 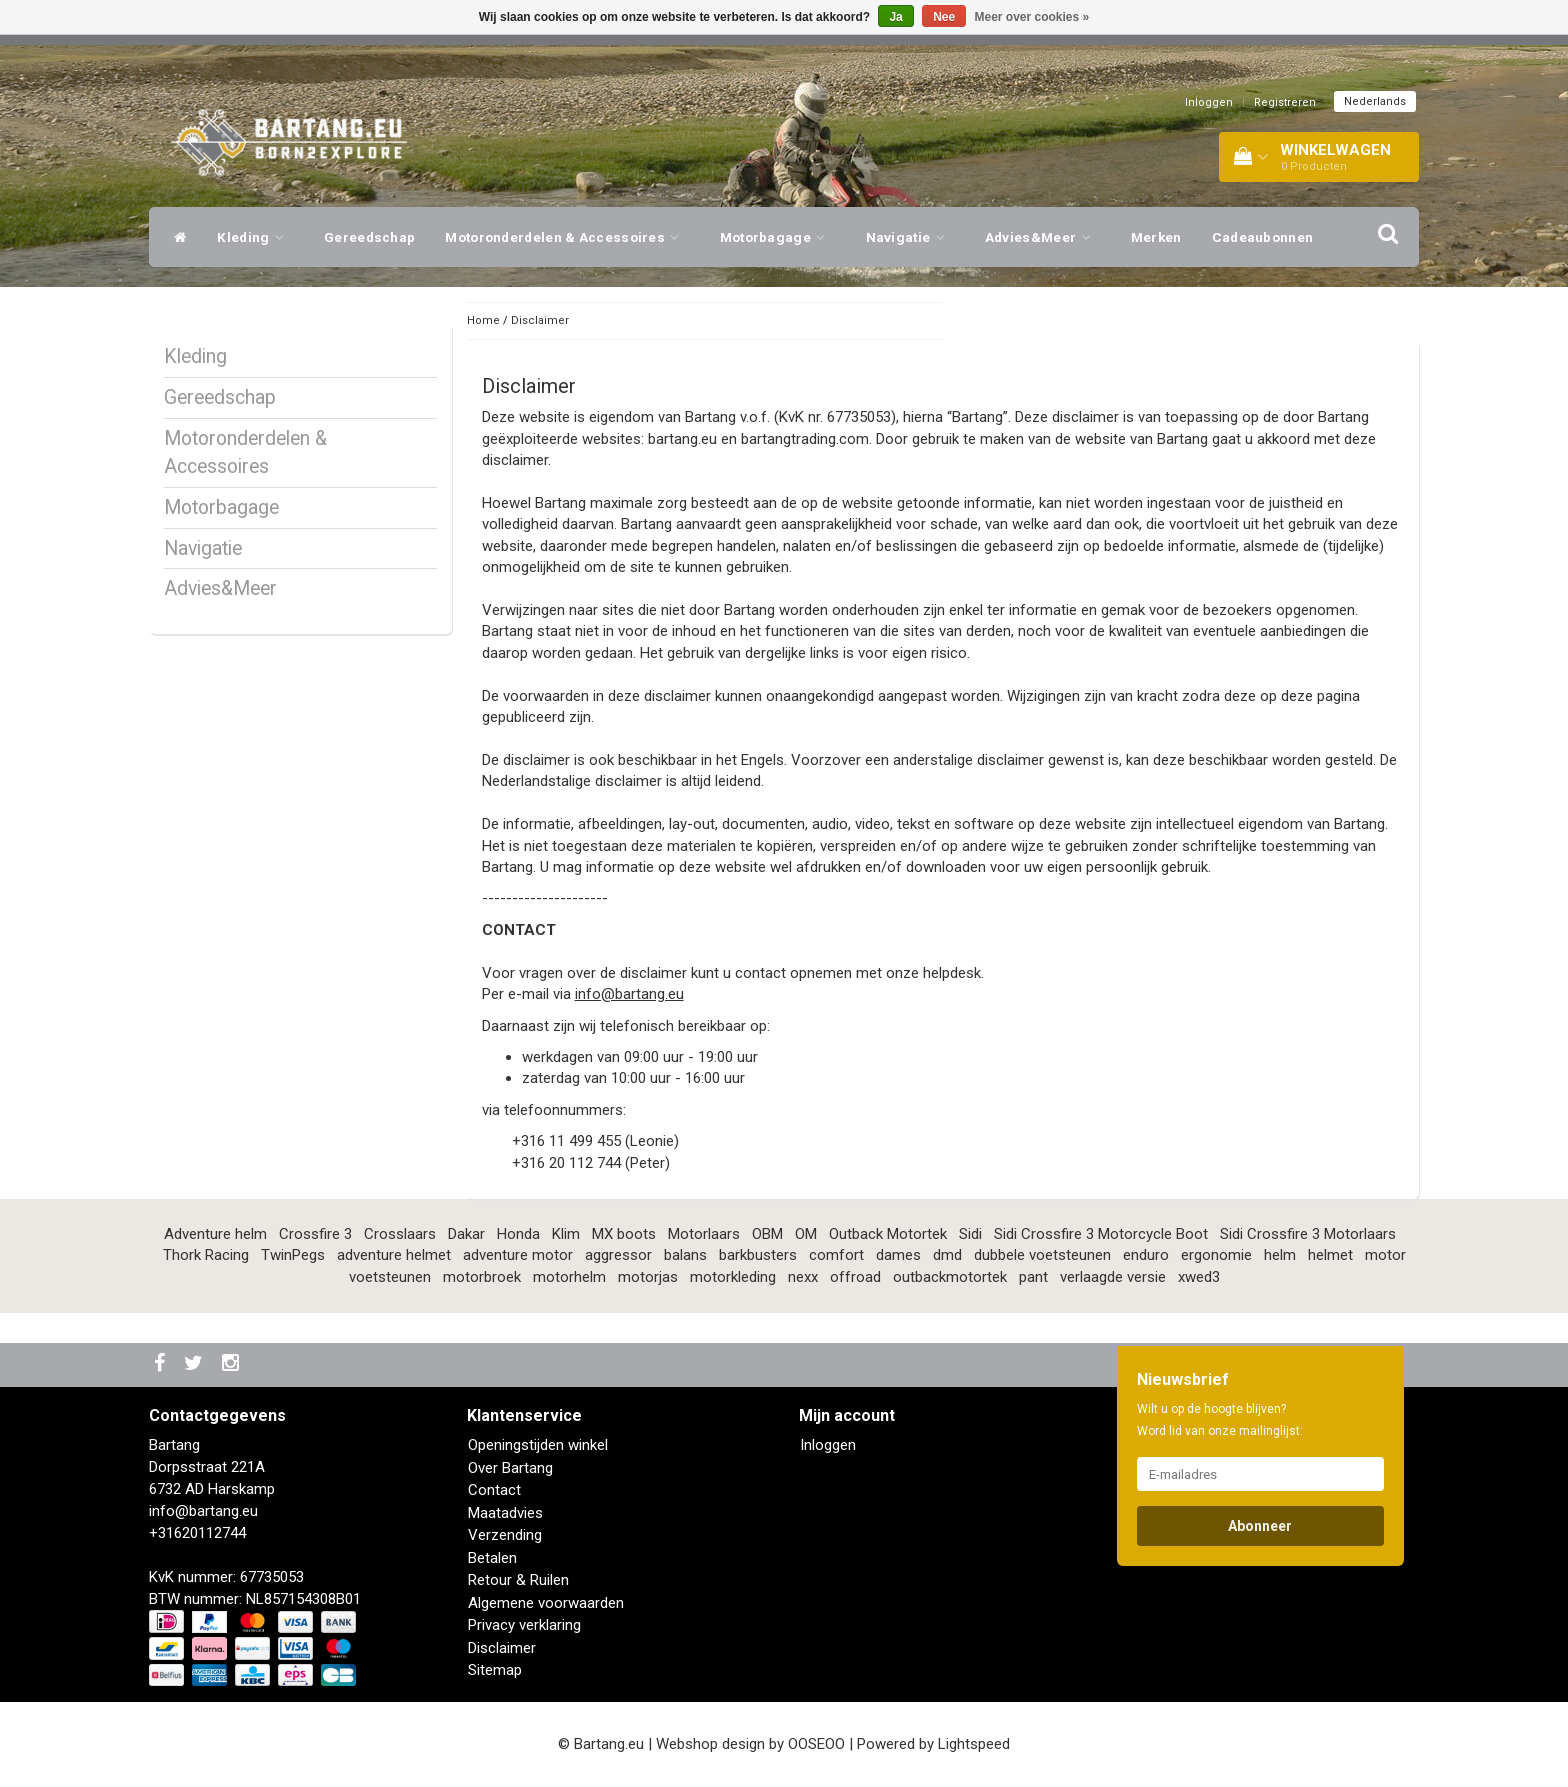 I want to click on balans, so click(x=685, y=1255).